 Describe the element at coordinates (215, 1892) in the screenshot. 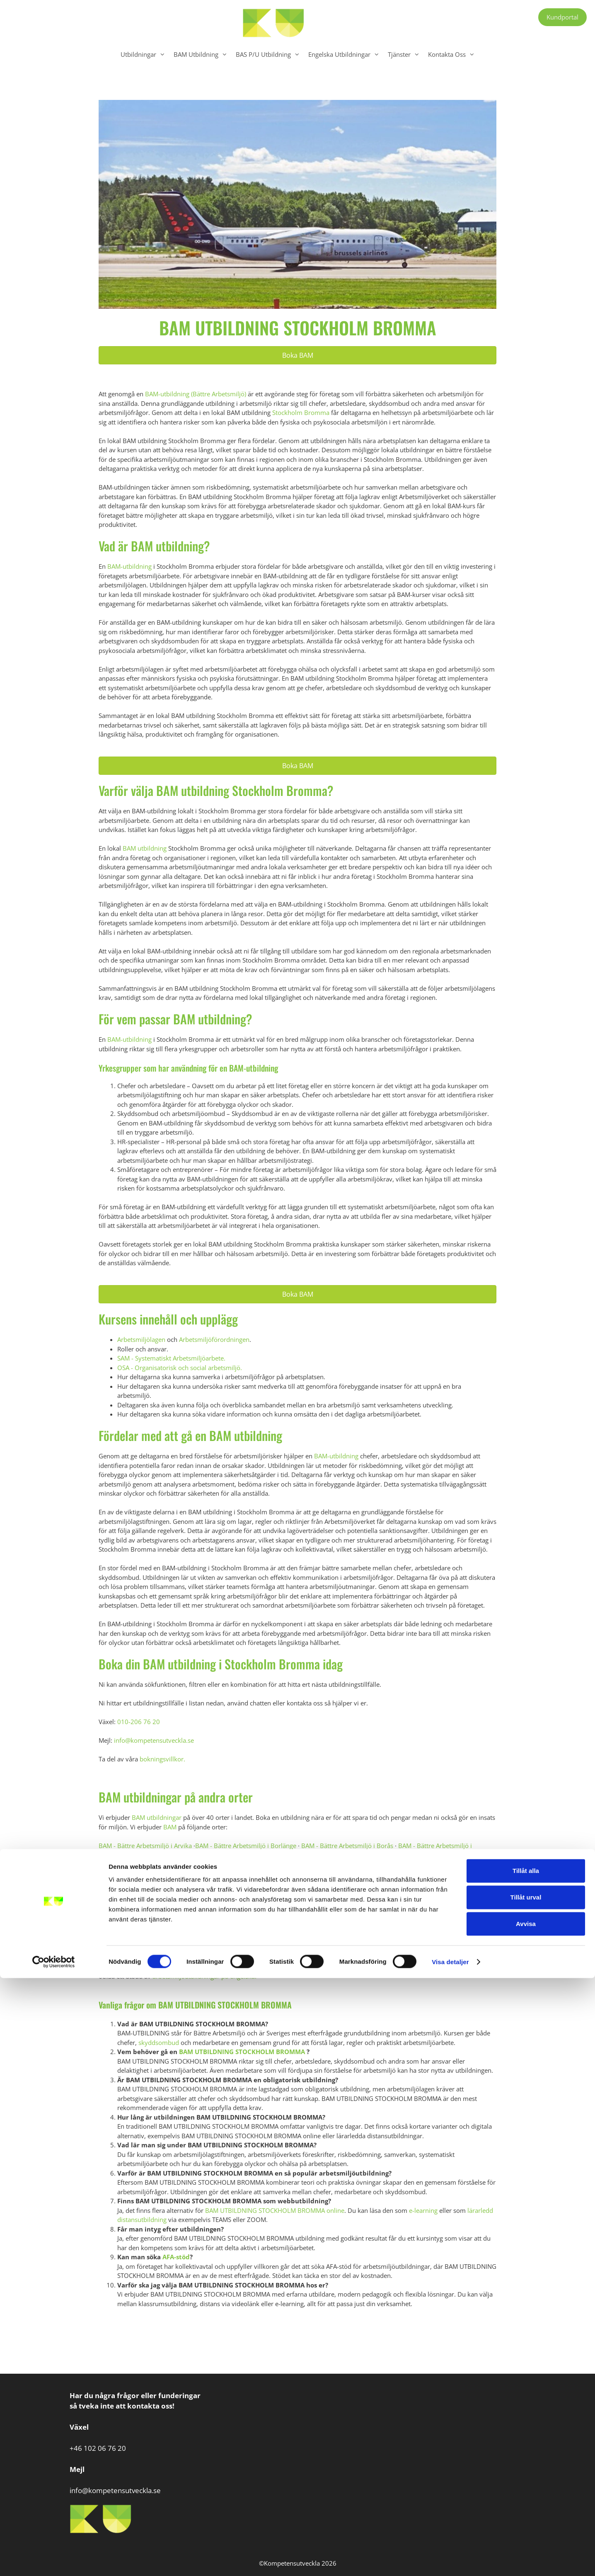

I see `BAM - Bättre Arbetsmiljö i Norrköping` at that location.